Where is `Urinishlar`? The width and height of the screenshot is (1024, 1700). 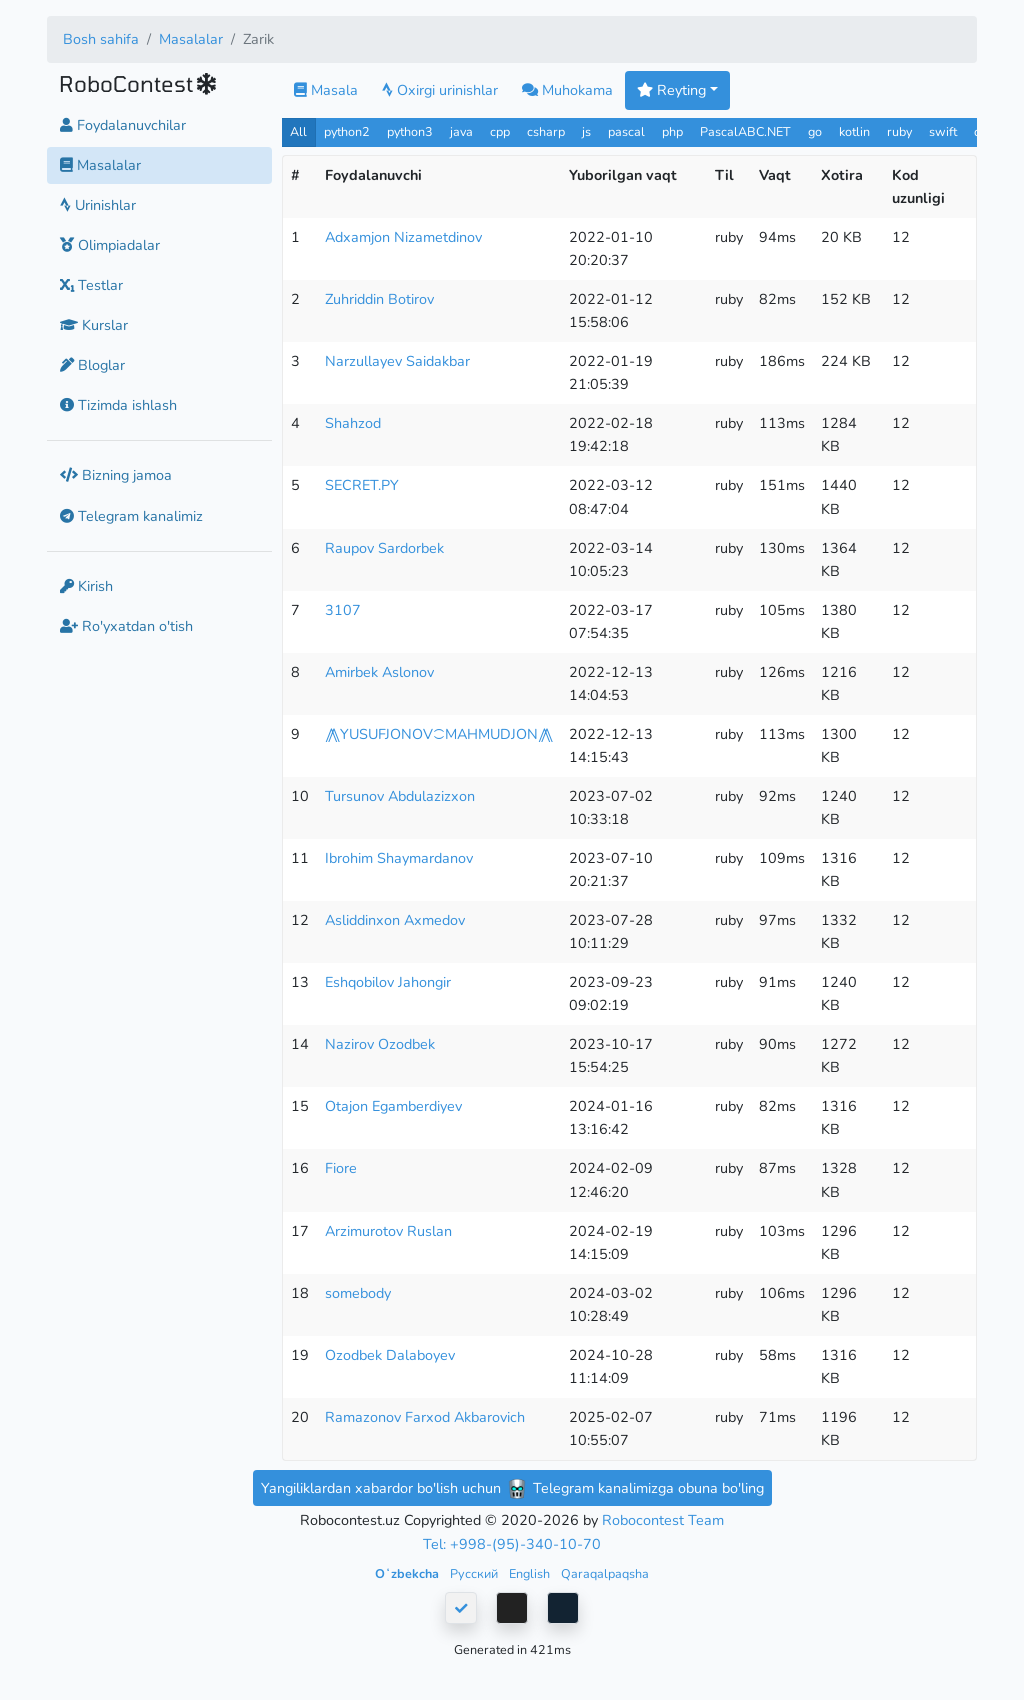
Urinishlar is located at coordinates (98, 205).